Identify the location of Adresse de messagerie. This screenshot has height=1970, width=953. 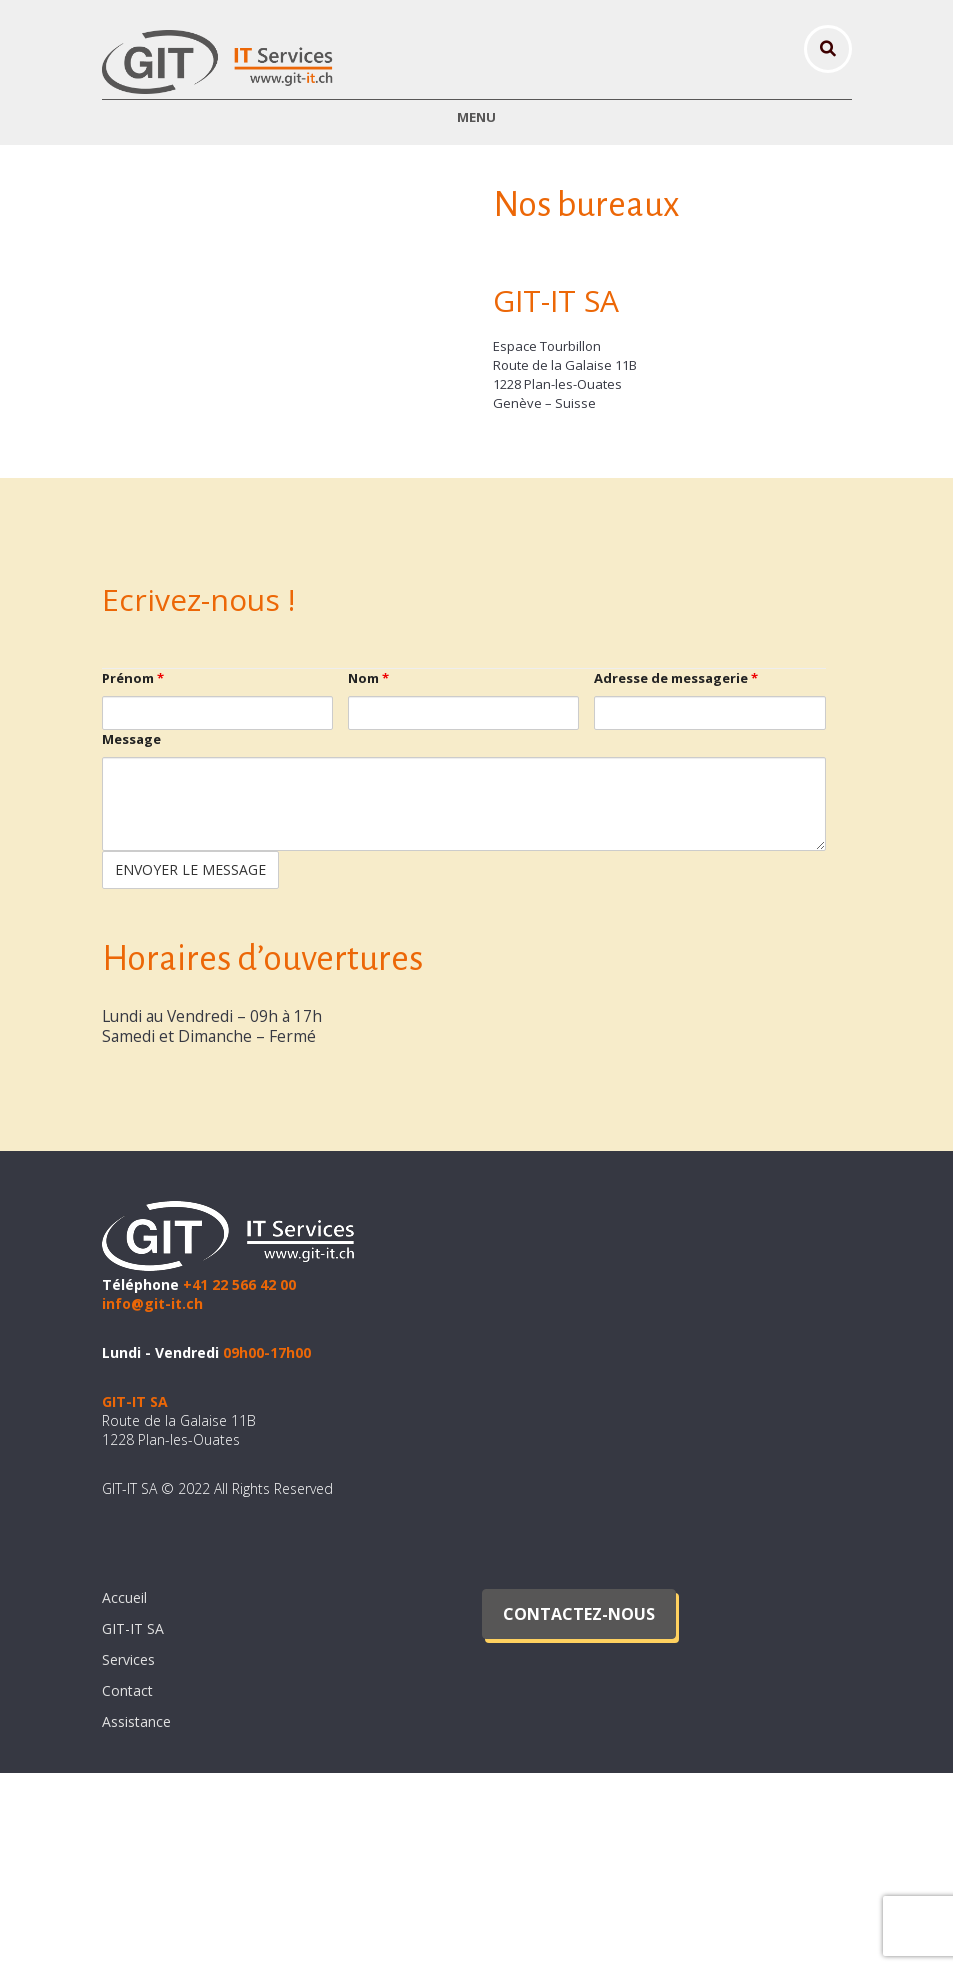
(676, 876).